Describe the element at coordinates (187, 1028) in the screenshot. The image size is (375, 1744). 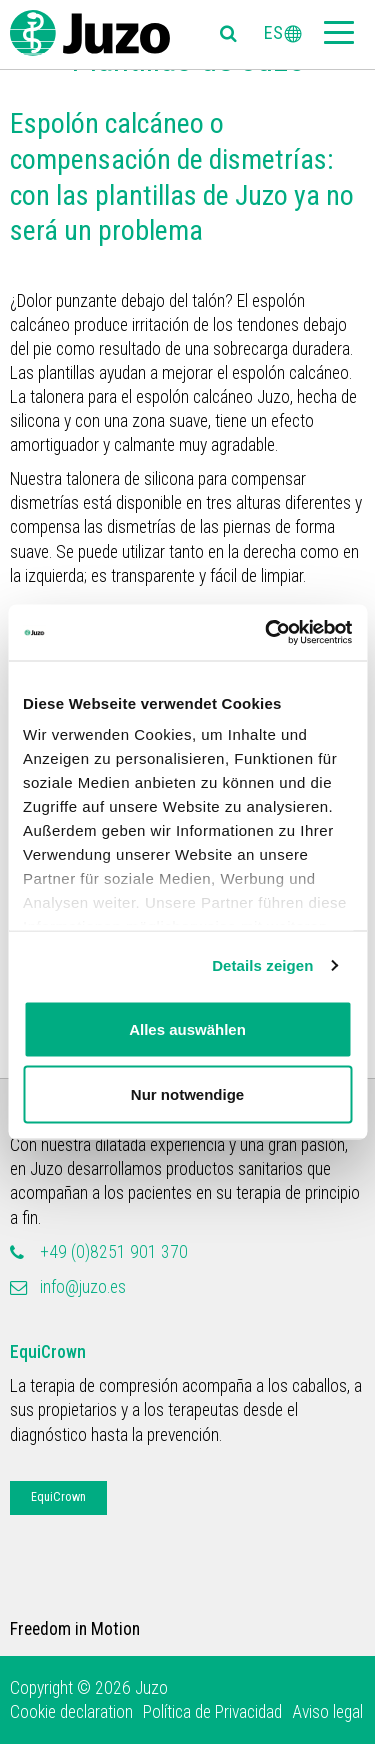
I see `Alles auswählen` at that location.